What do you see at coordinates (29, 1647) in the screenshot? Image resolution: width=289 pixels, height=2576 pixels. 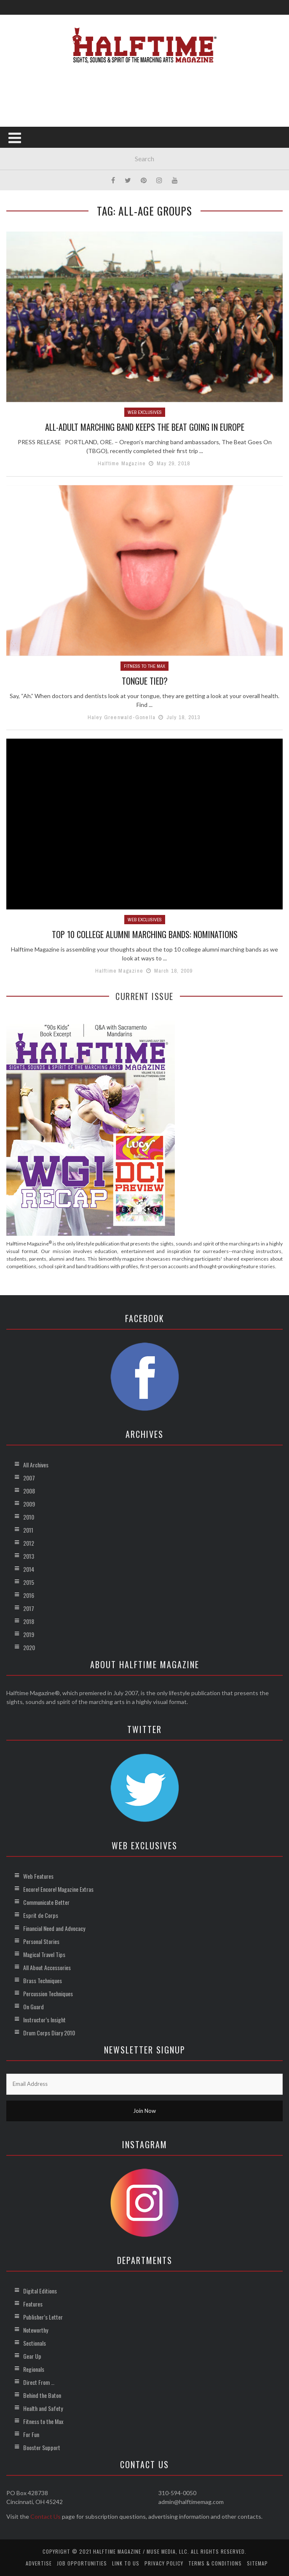 I see `2020` at bounding box center [29, 1647].